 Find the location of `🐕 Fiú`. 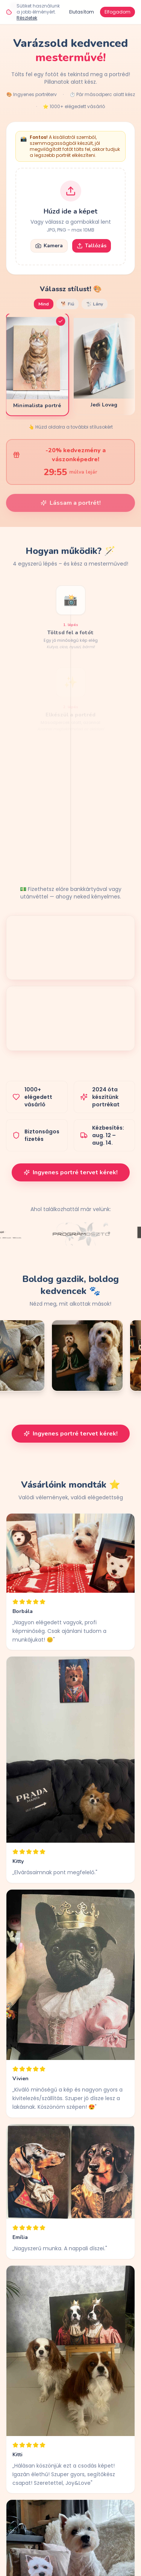

🐕 Fiú is located at coordinates (67, 304).